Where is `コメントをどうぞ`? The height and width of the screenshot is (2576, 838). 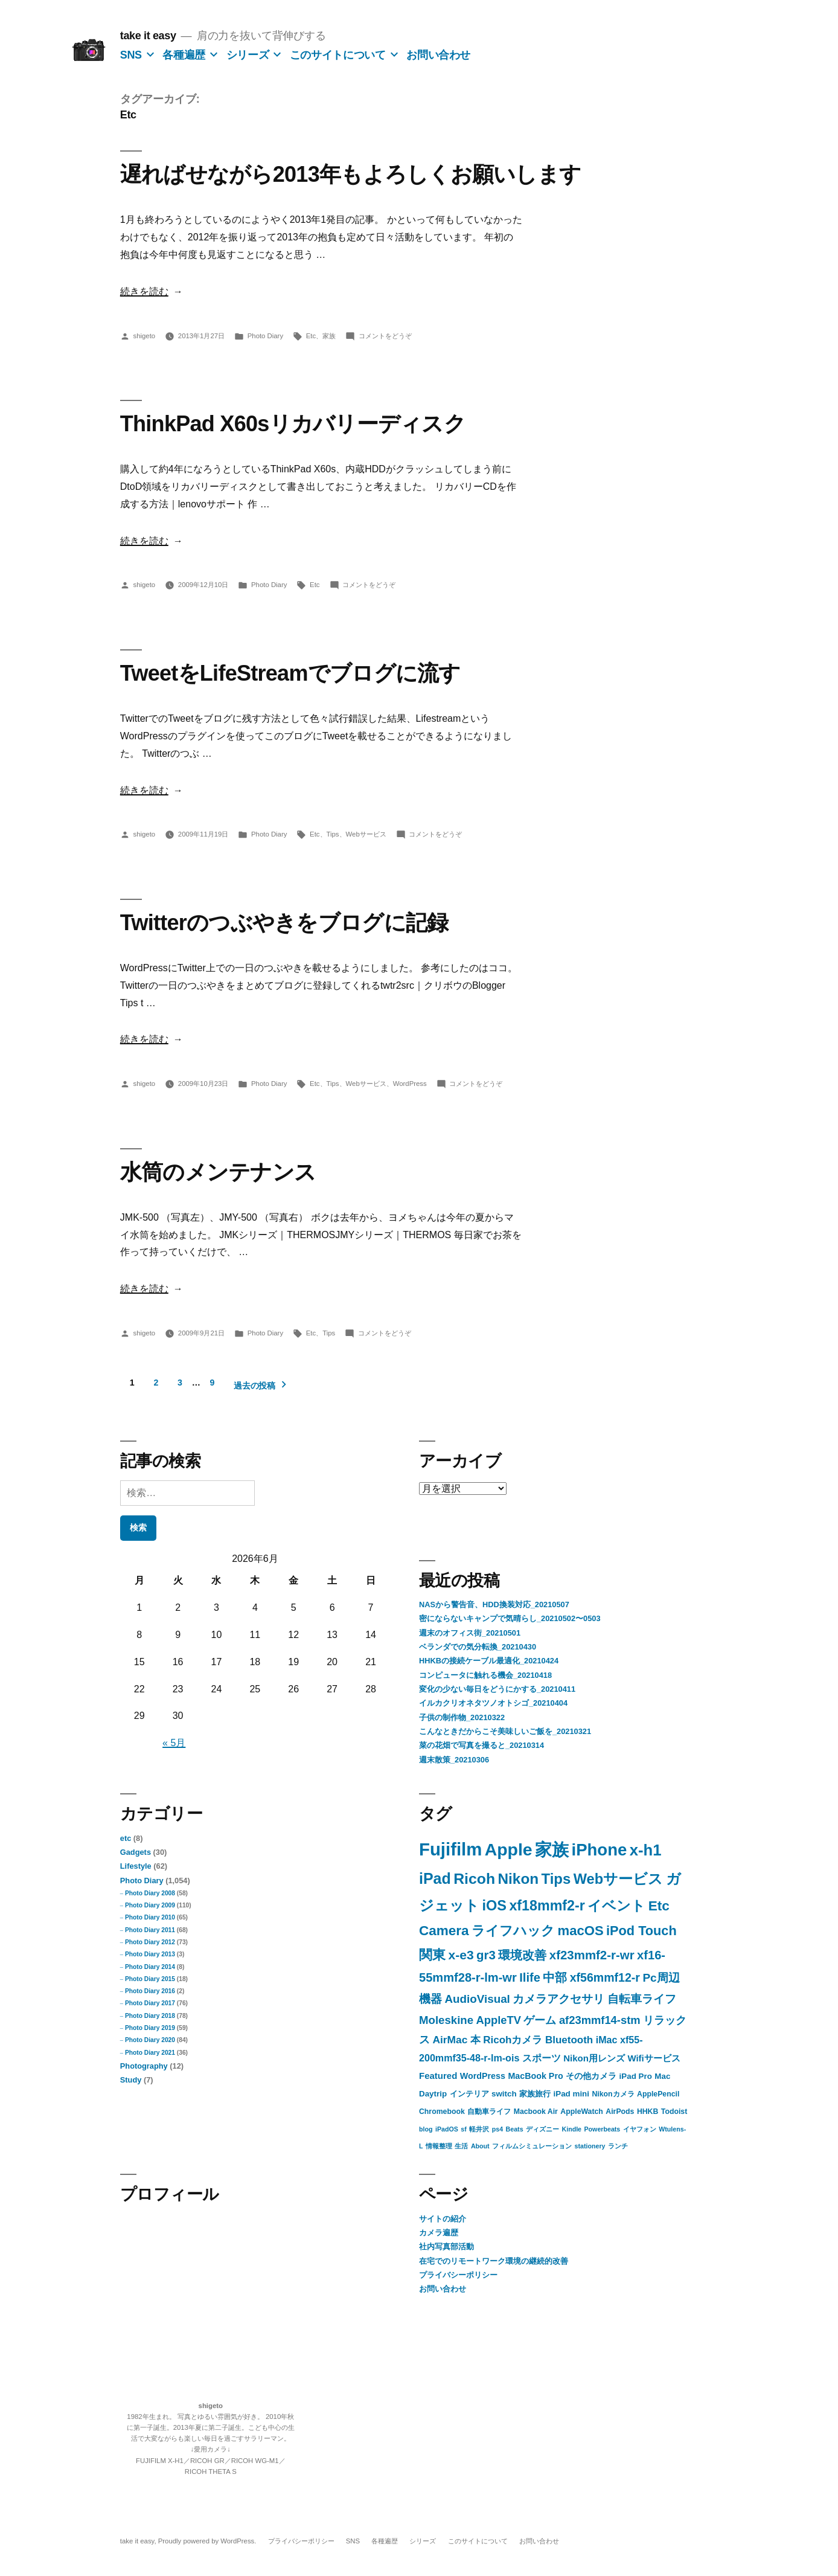
コメントをどうぞ is located at coordinates (385, 335).